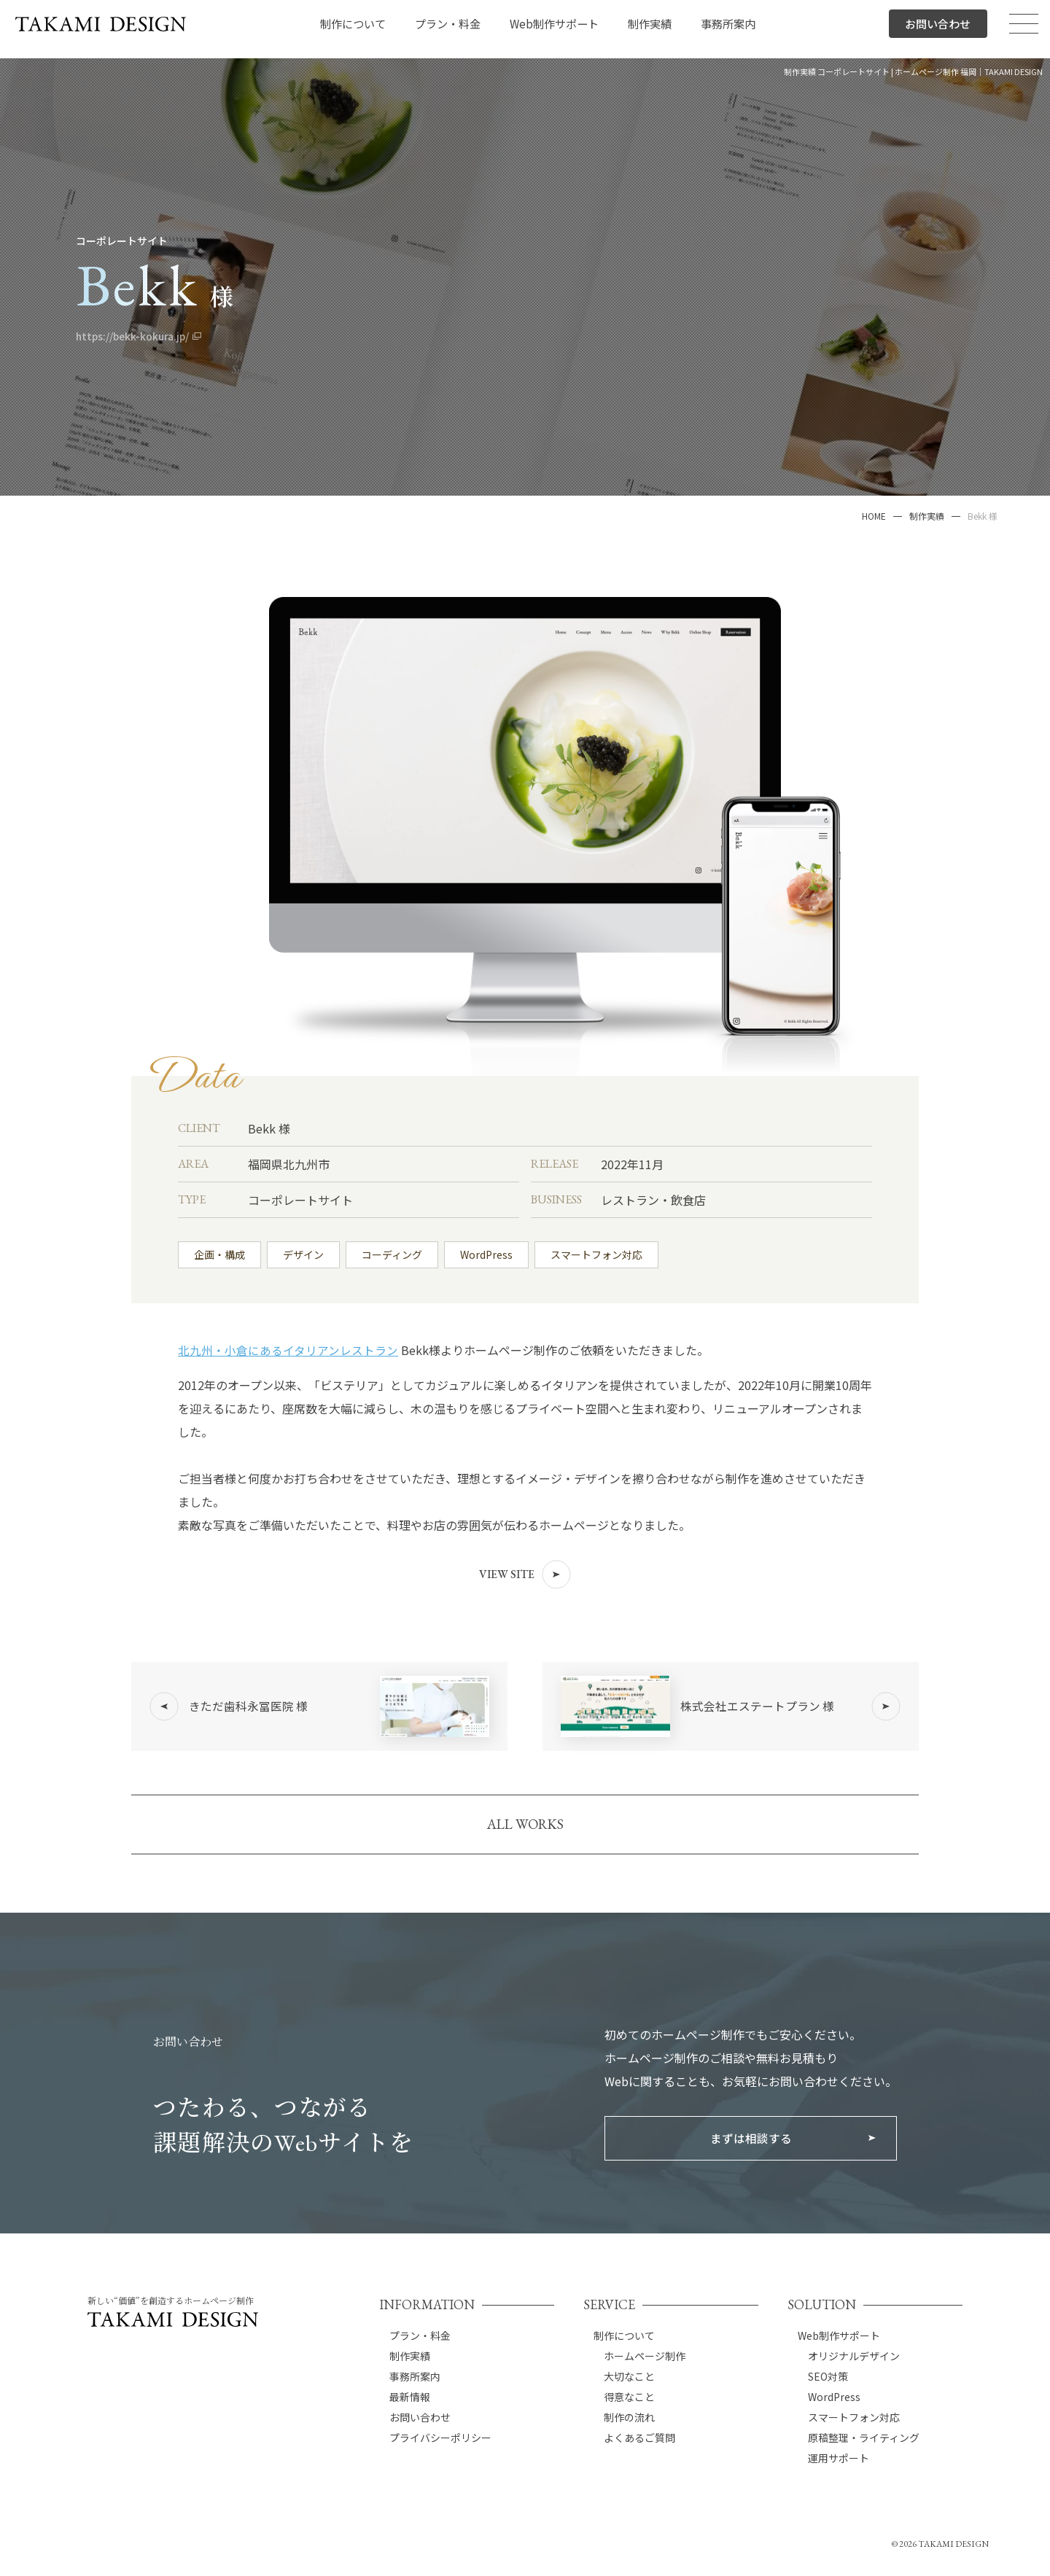 The image size is (1050, 2576). What do you see at coordinates (751, 2151) in the screenshot?
I see `まずは相談する` at bounding box center [751, 2151].